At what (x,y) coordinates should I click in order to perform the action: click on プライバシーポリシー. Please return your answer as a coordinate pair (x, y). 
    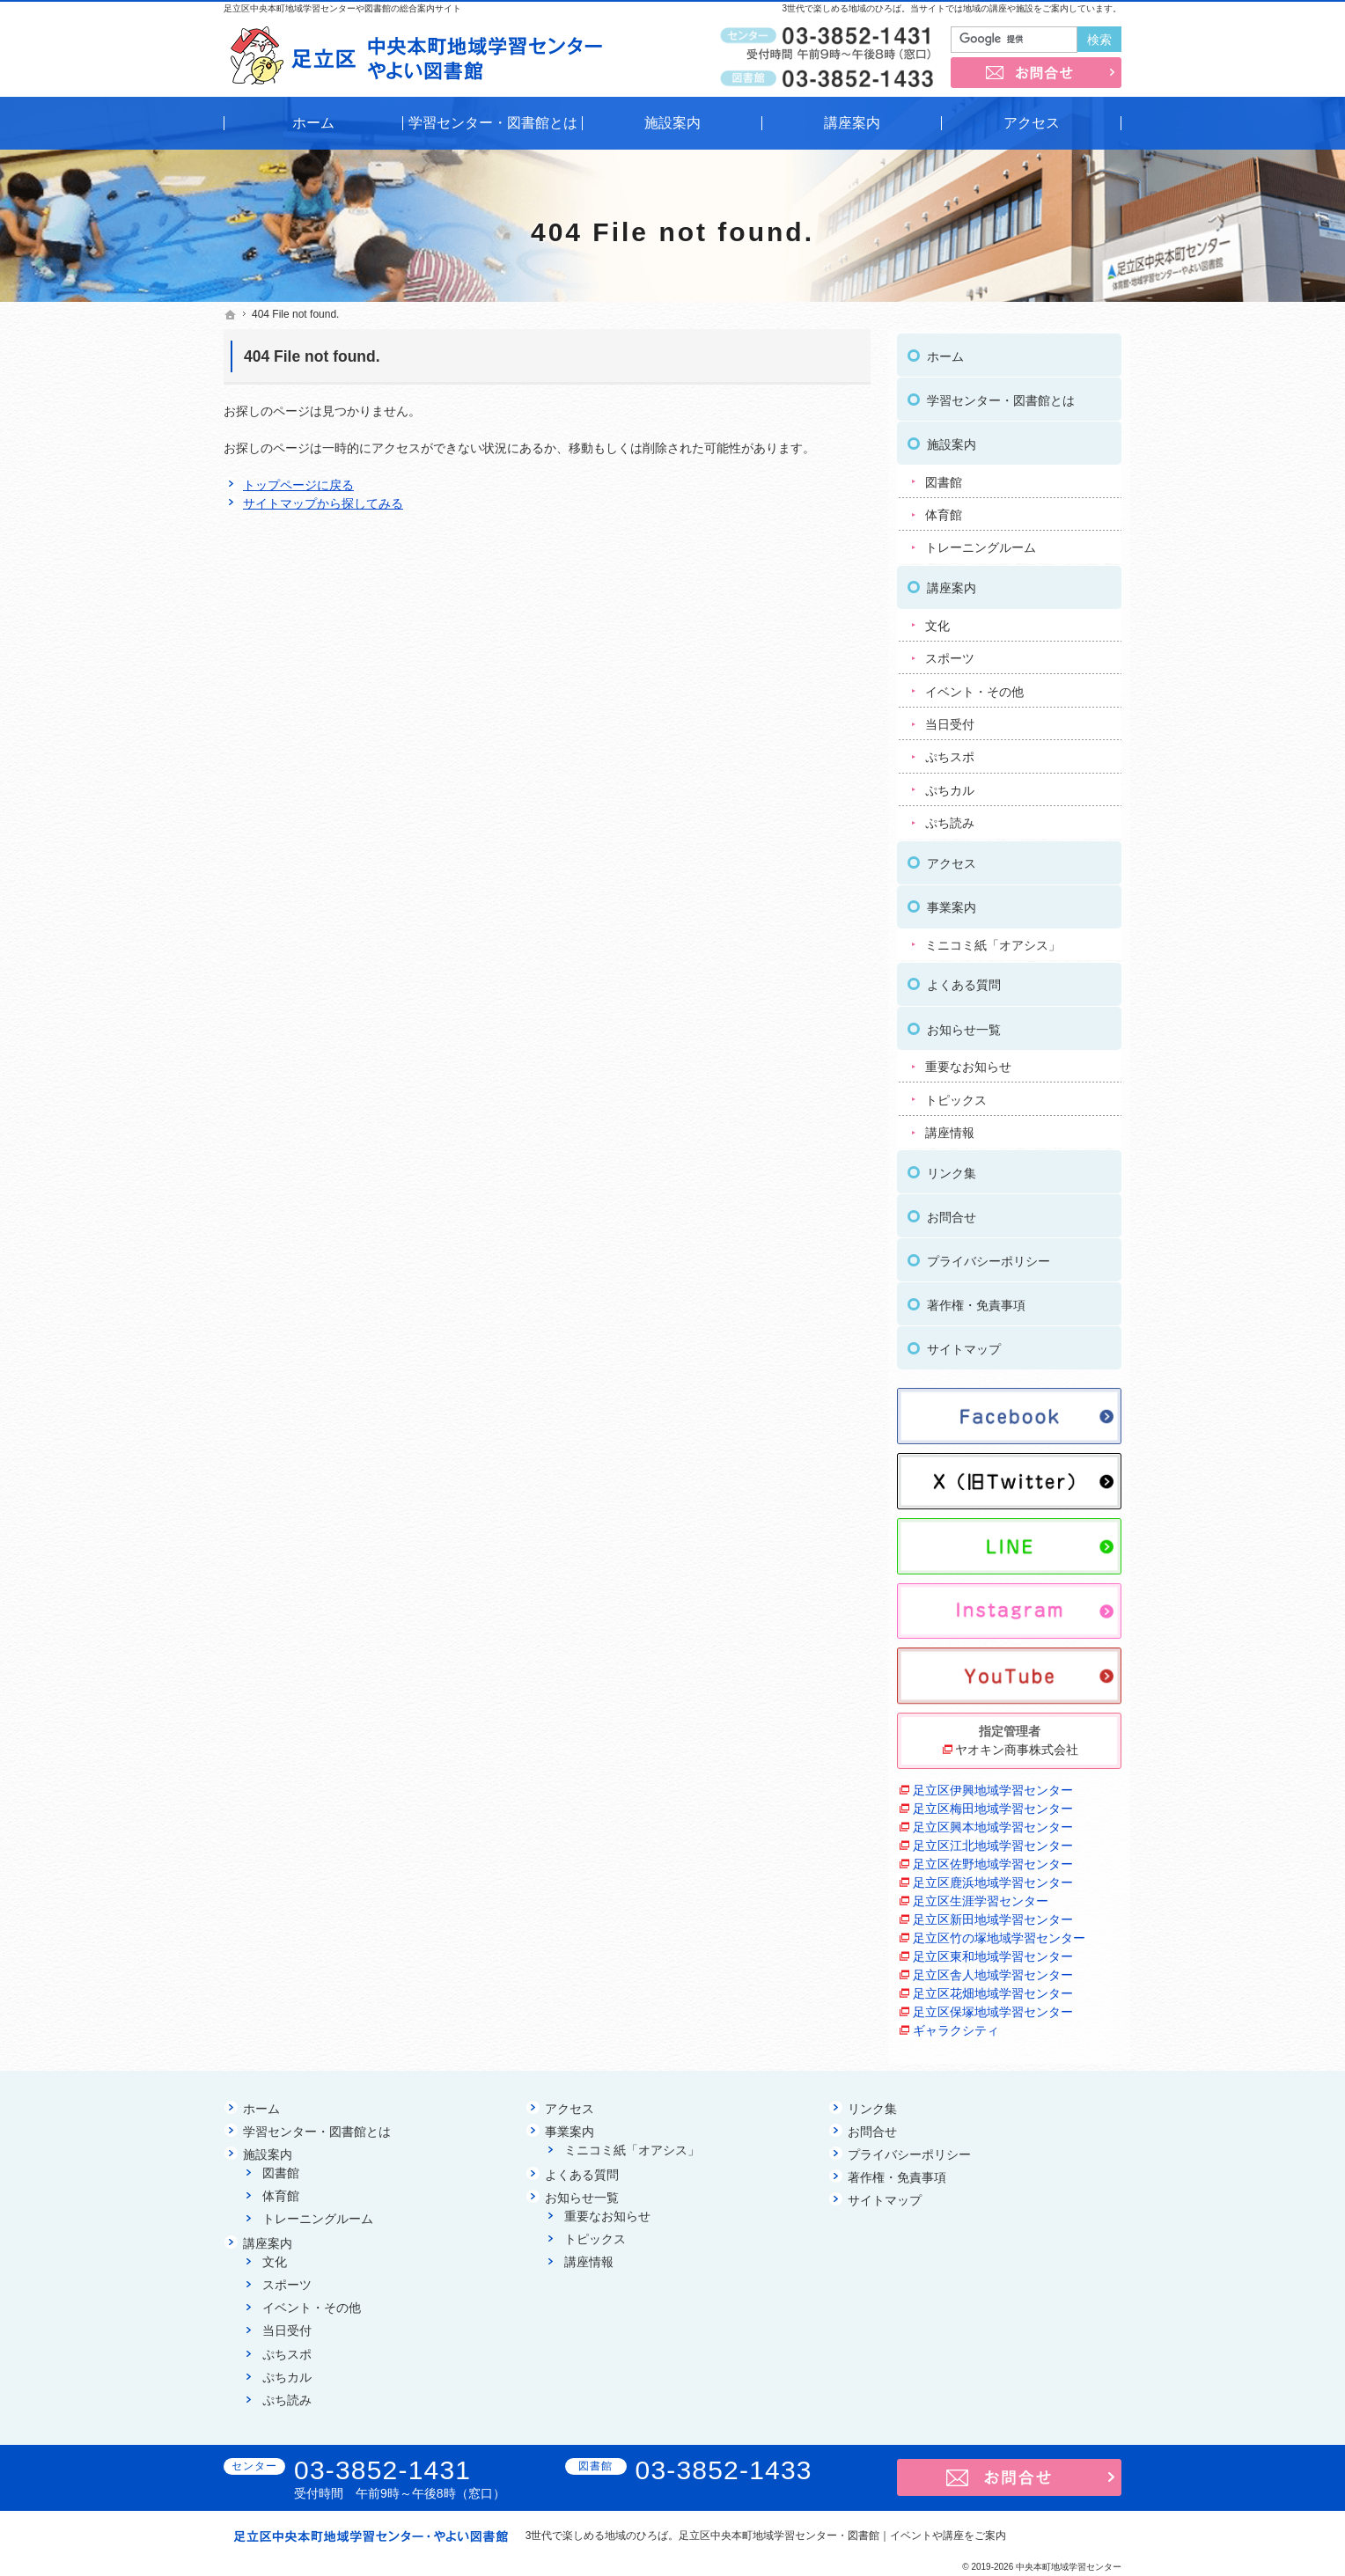
    Looking at the image, I should click on (988, 1256).